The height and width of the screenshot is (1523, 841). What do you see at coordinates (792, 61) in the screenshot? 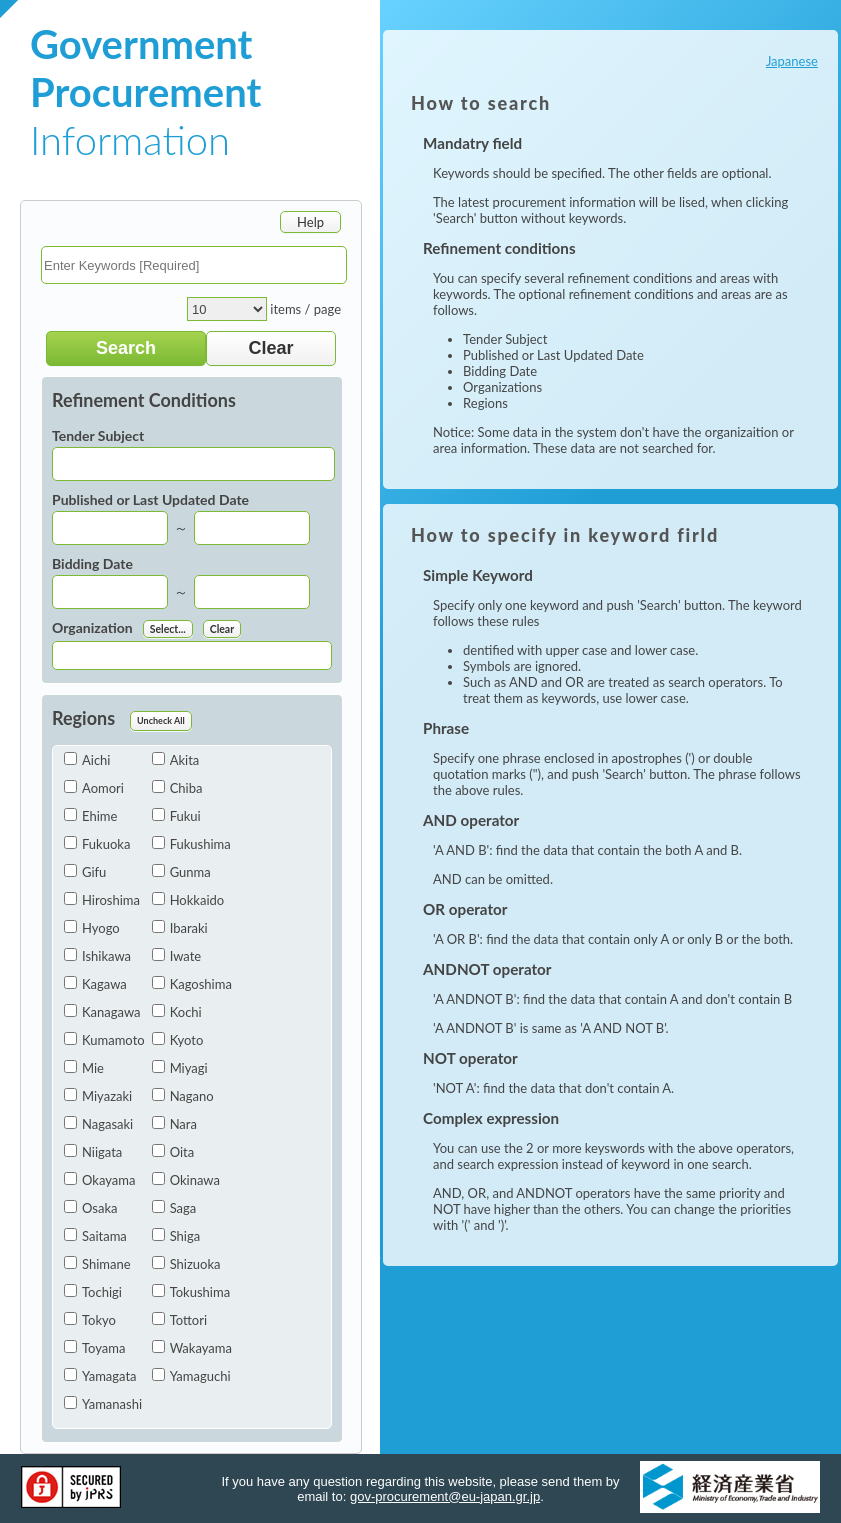
I see `Japanese` at bounding box center [792, 61].